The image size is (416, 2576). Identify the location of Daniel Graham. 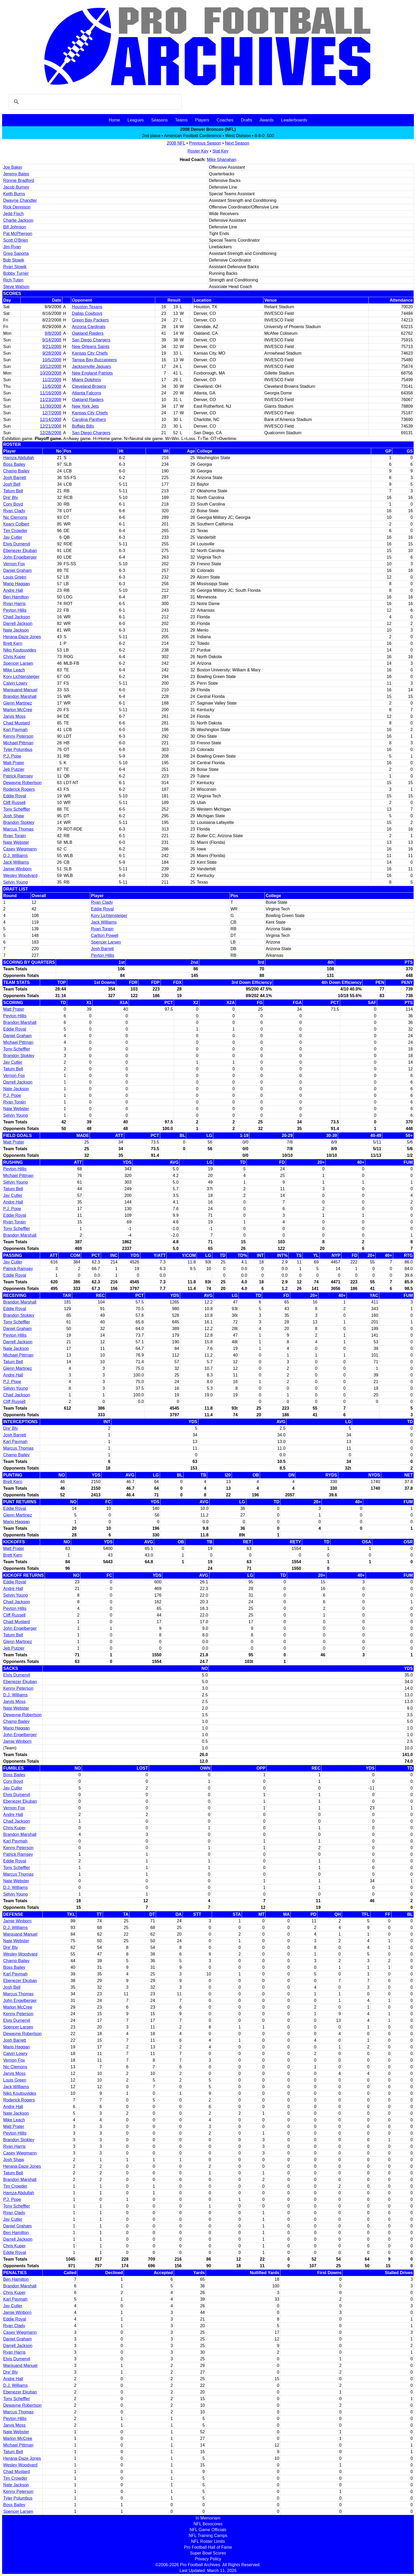
(17, 570).